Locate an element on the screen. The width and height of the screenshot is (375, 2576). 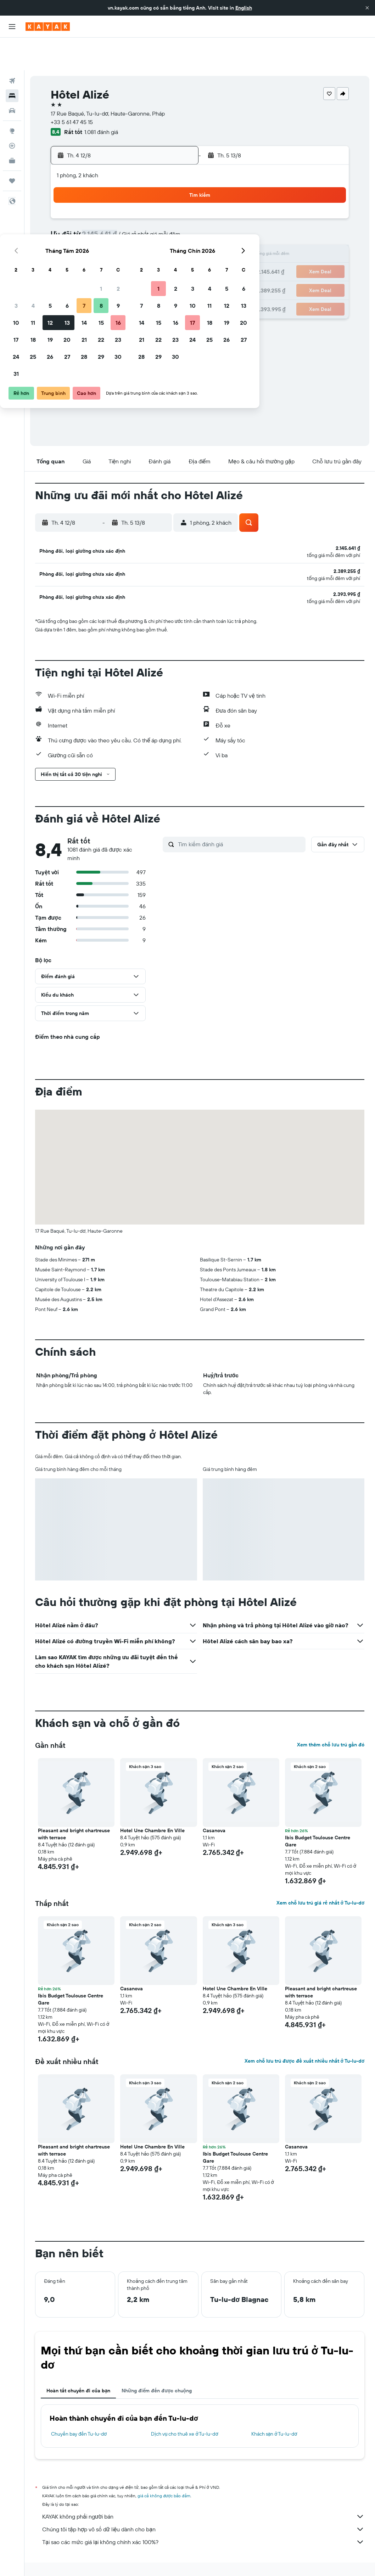
Dịch vụ cho thuê xe ở Tu-lu-dơ is located at coordinates (184, 2410).